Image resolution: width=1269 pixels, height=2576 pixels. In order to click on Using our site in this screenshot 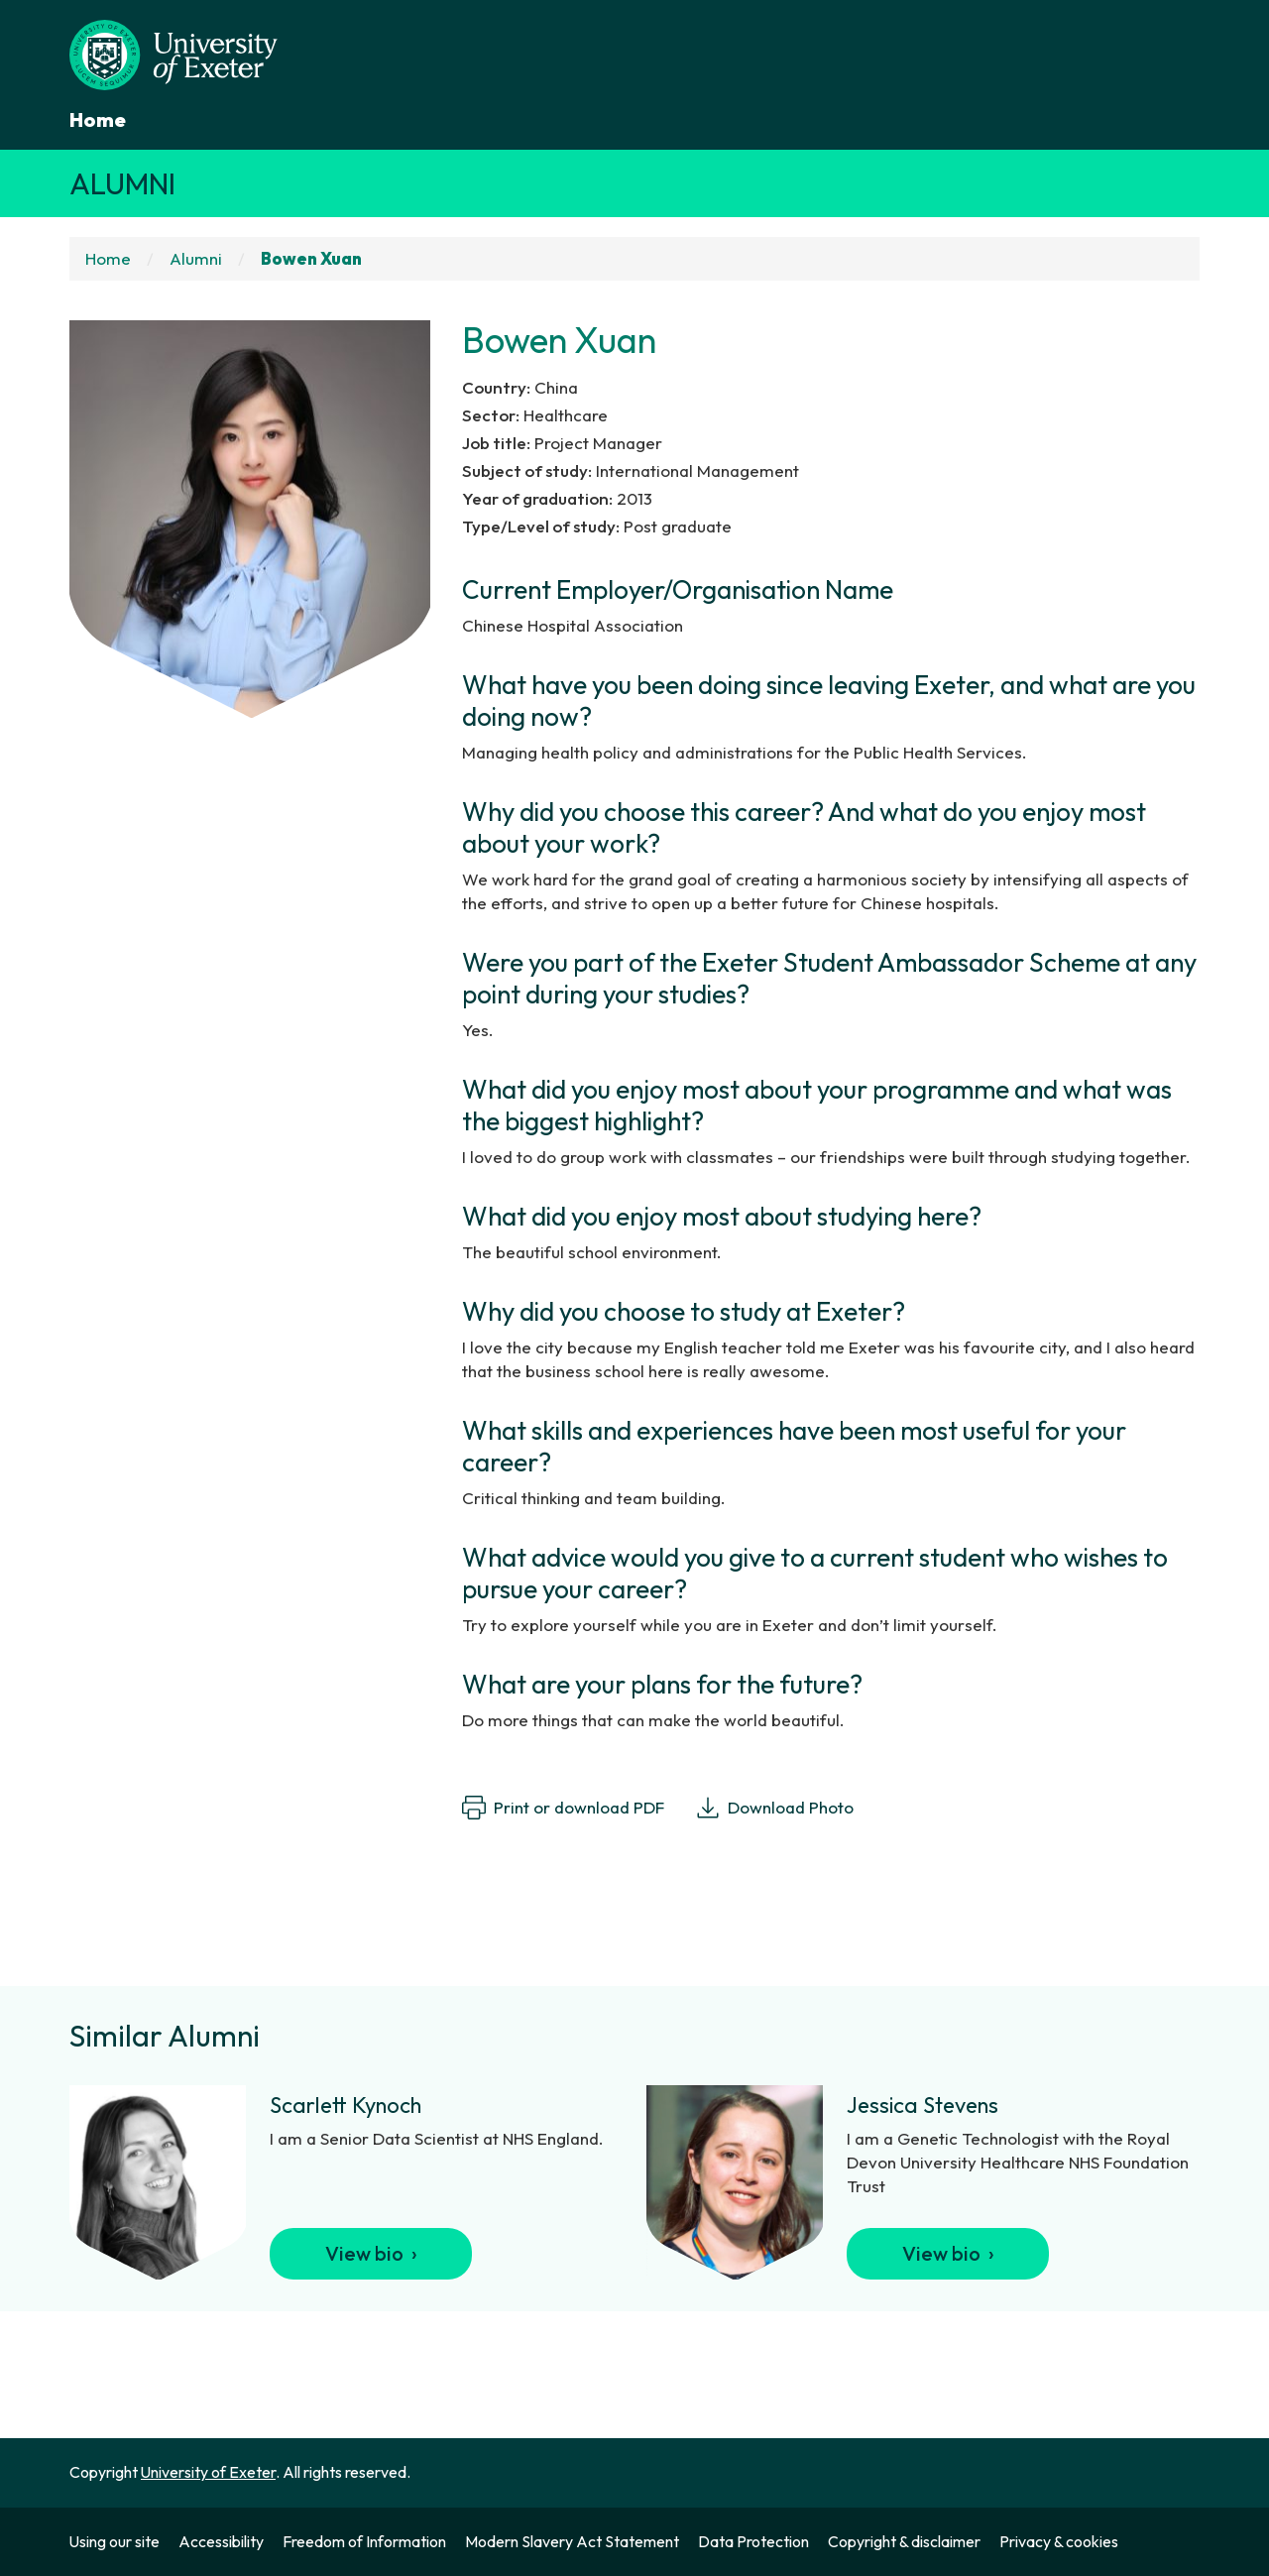, I will do `click(114, 2541)`.